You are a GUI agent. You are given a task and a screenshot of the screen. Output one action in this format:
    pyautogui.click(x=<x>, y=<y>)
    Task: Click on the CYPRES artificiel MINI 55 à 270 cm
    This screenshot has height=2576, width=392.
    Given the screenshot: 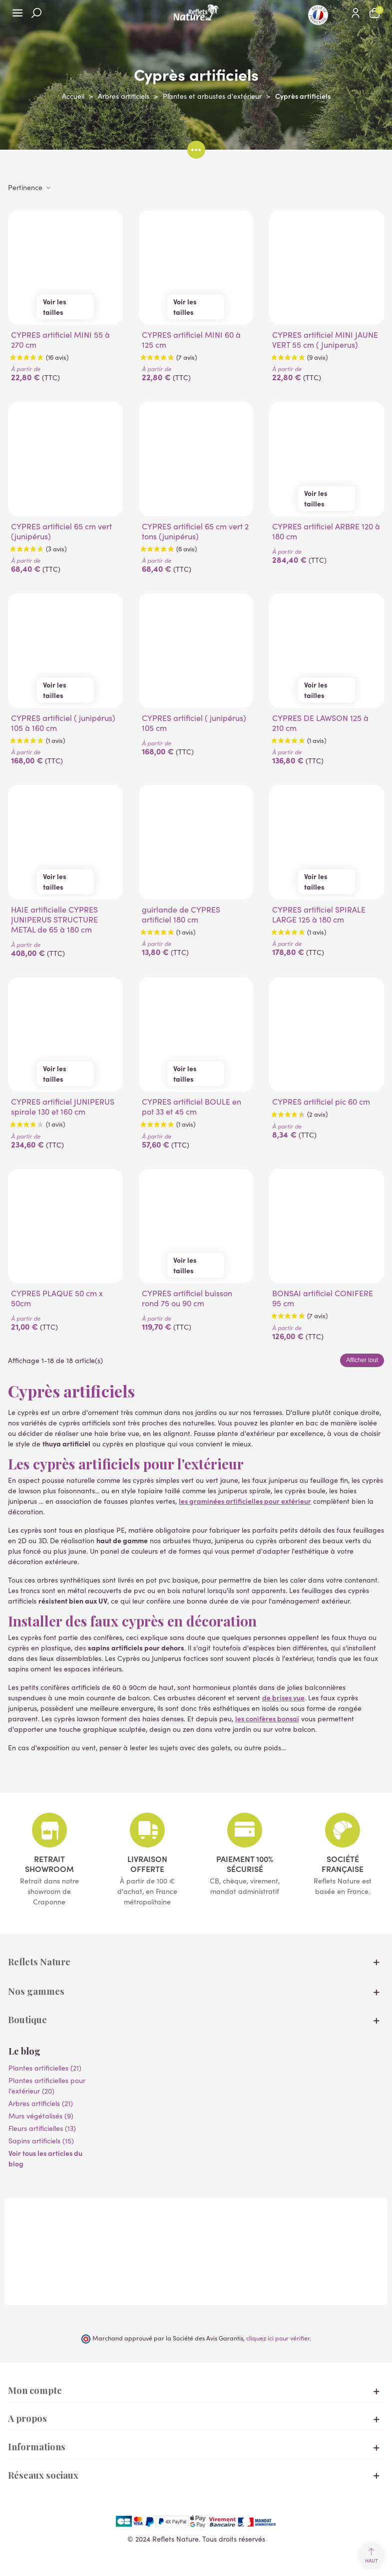 What is the action you would take?
    pyautogui.click(x=60, y=340)
    